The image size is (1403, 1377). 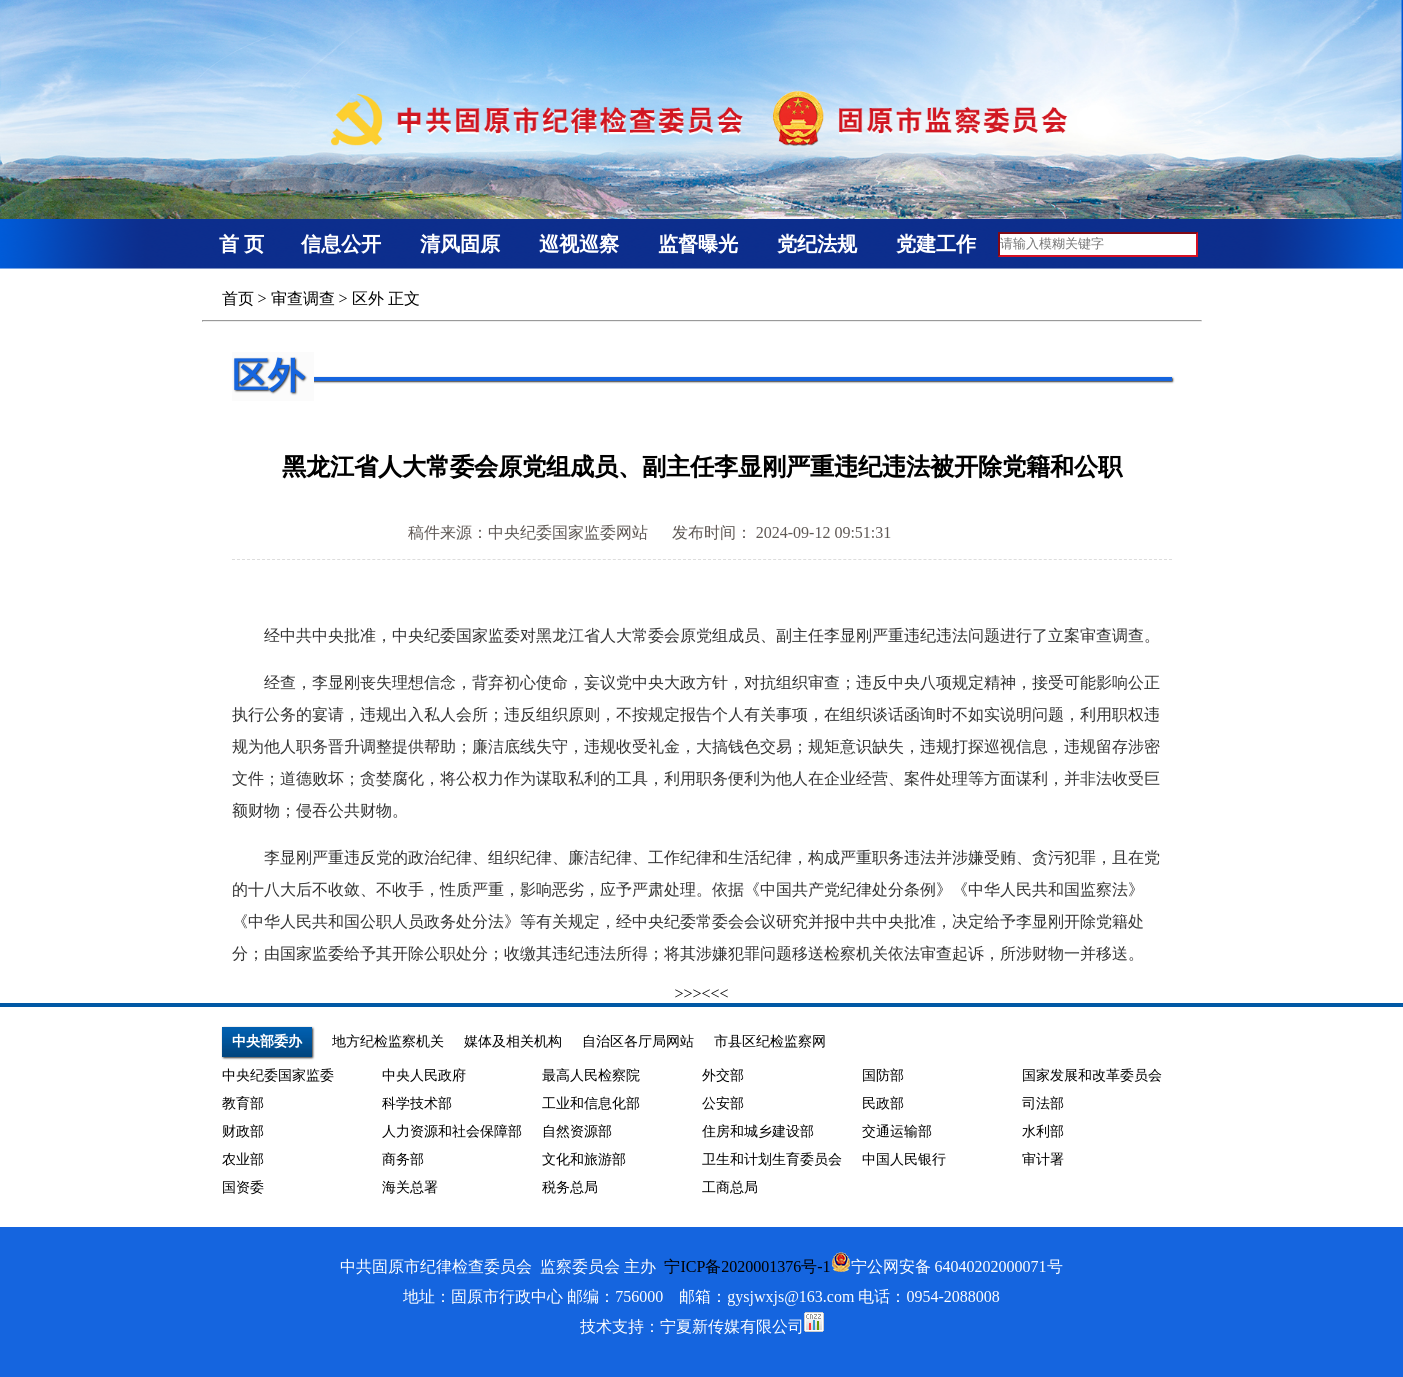 I want to click on 住房和城乡建设部, so click(x=758, y=1131).